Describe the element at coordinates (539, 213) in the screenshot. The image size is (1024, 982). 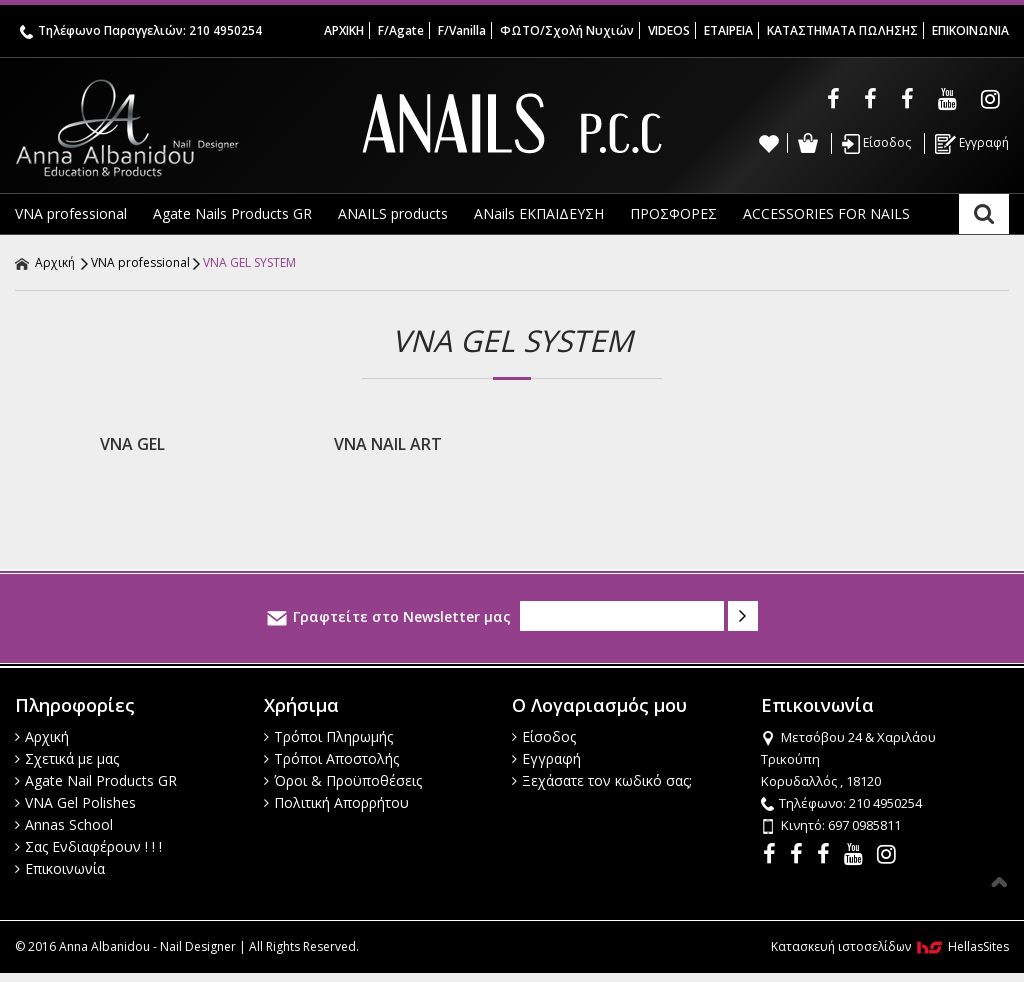
I see `ANails ΕΚΠΑΙΔΕΥΣΗ` at that location.